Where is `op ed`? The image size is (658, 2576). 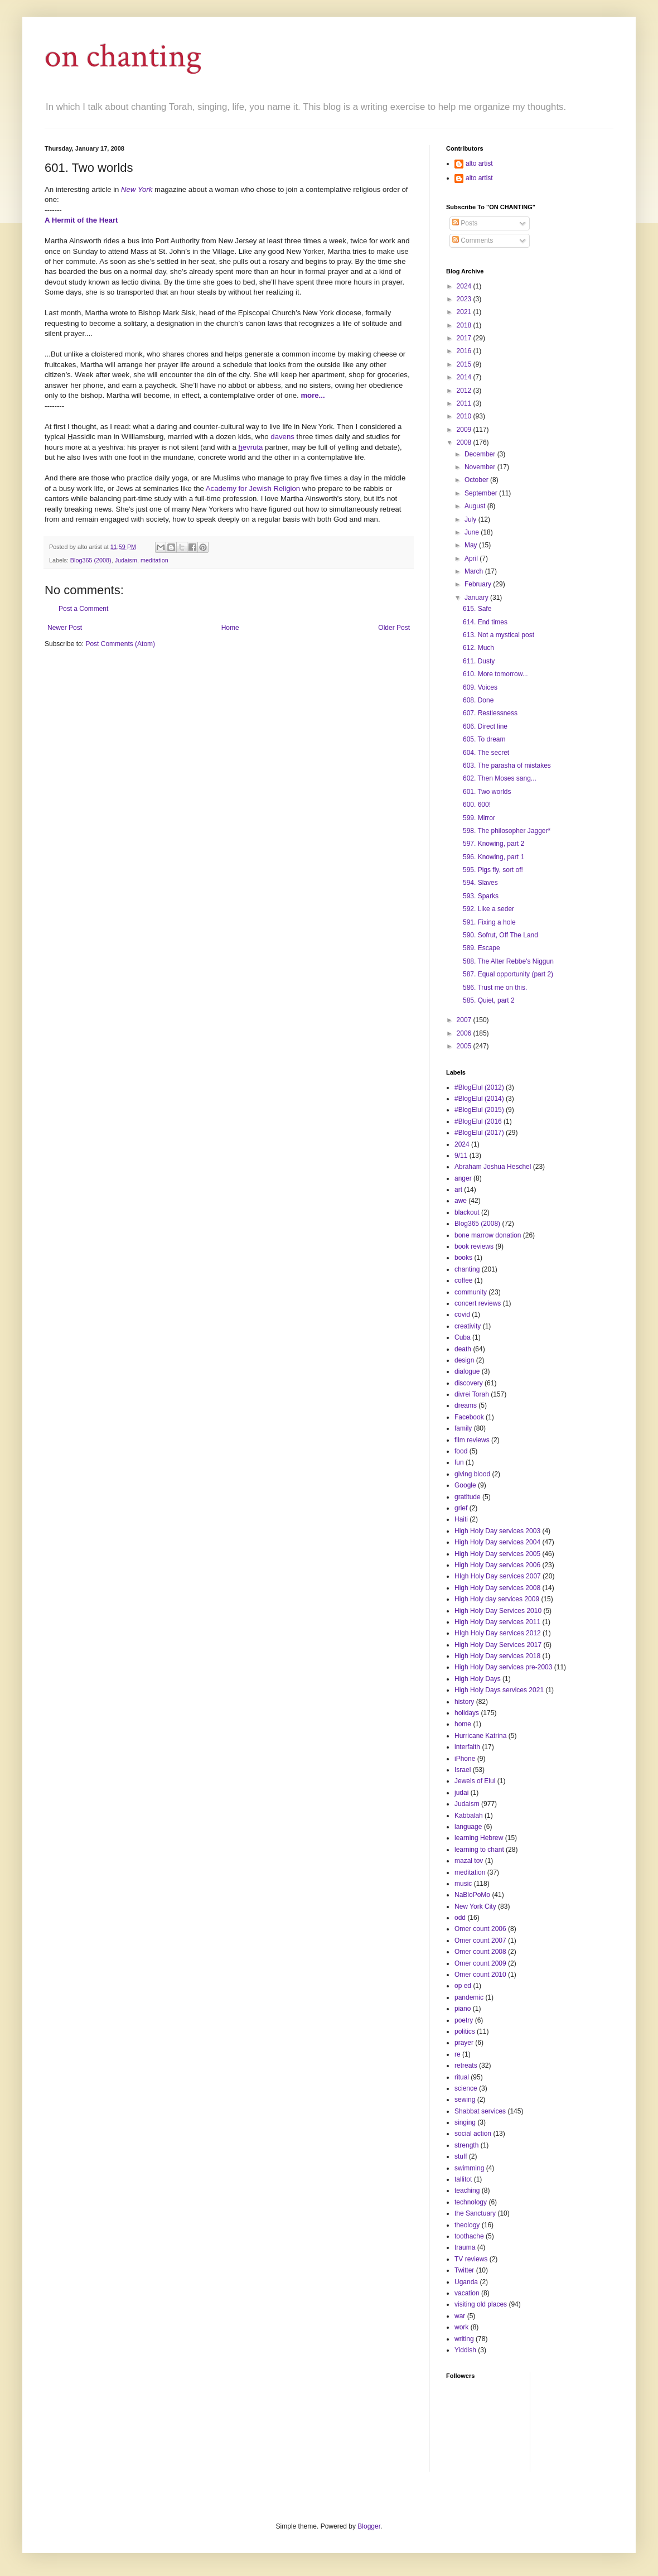 op ed is located at coordinates (462, 1986).